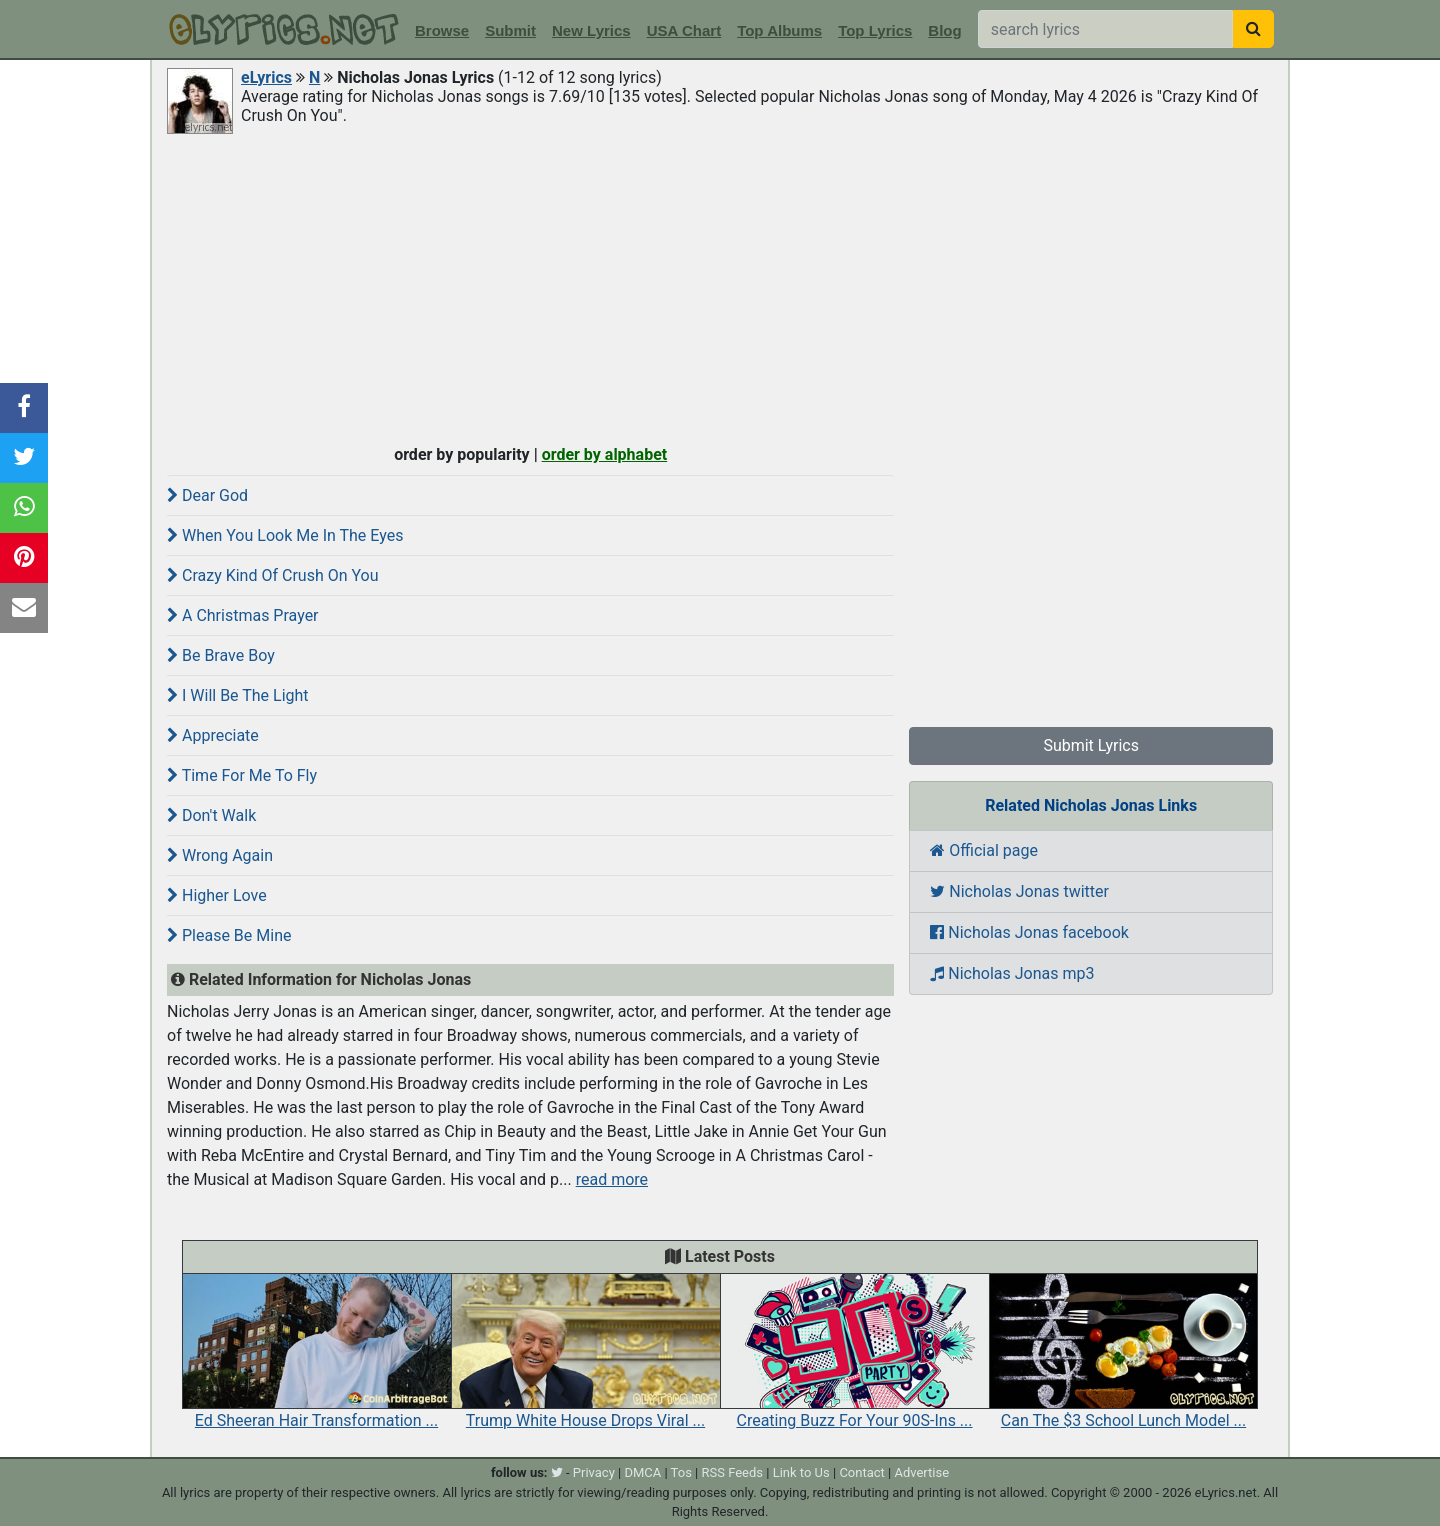  I want to click on [twitter], so click(557, 1472).